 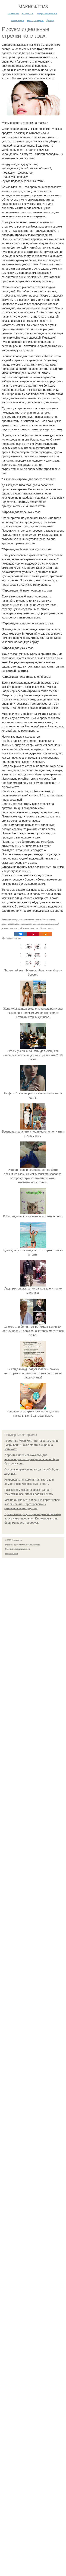 What do you see at coordinates (35, 20) in the screenshot?
I see `Инструкции` at bounding box center [35, 20].